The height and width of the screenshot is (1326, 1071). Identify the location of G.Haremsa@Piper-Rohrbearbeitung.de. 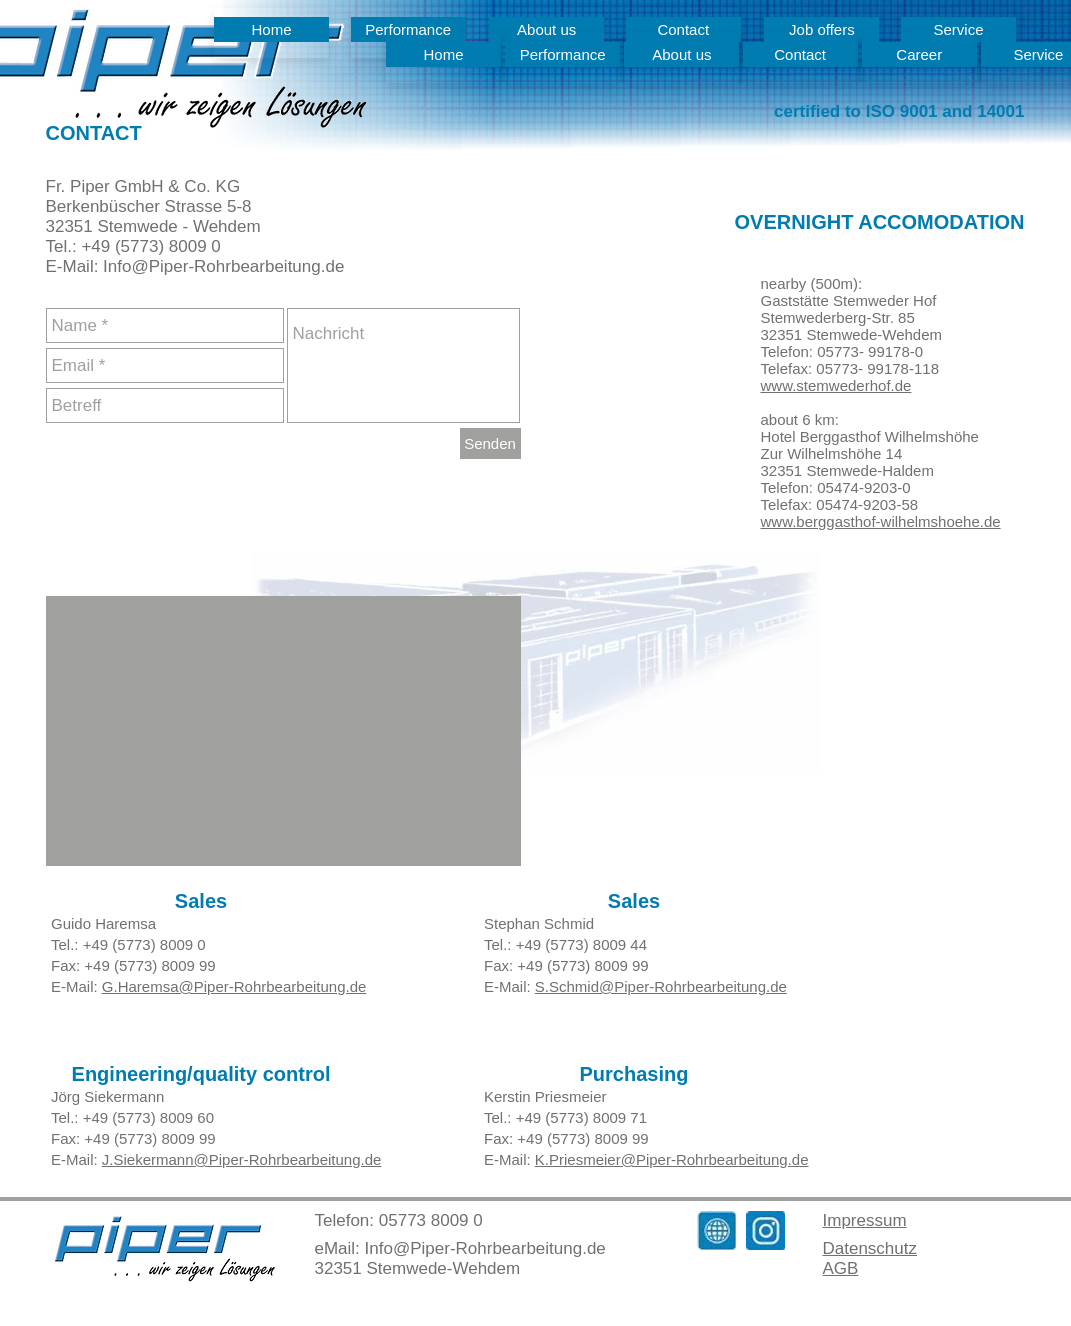
(233, 986).